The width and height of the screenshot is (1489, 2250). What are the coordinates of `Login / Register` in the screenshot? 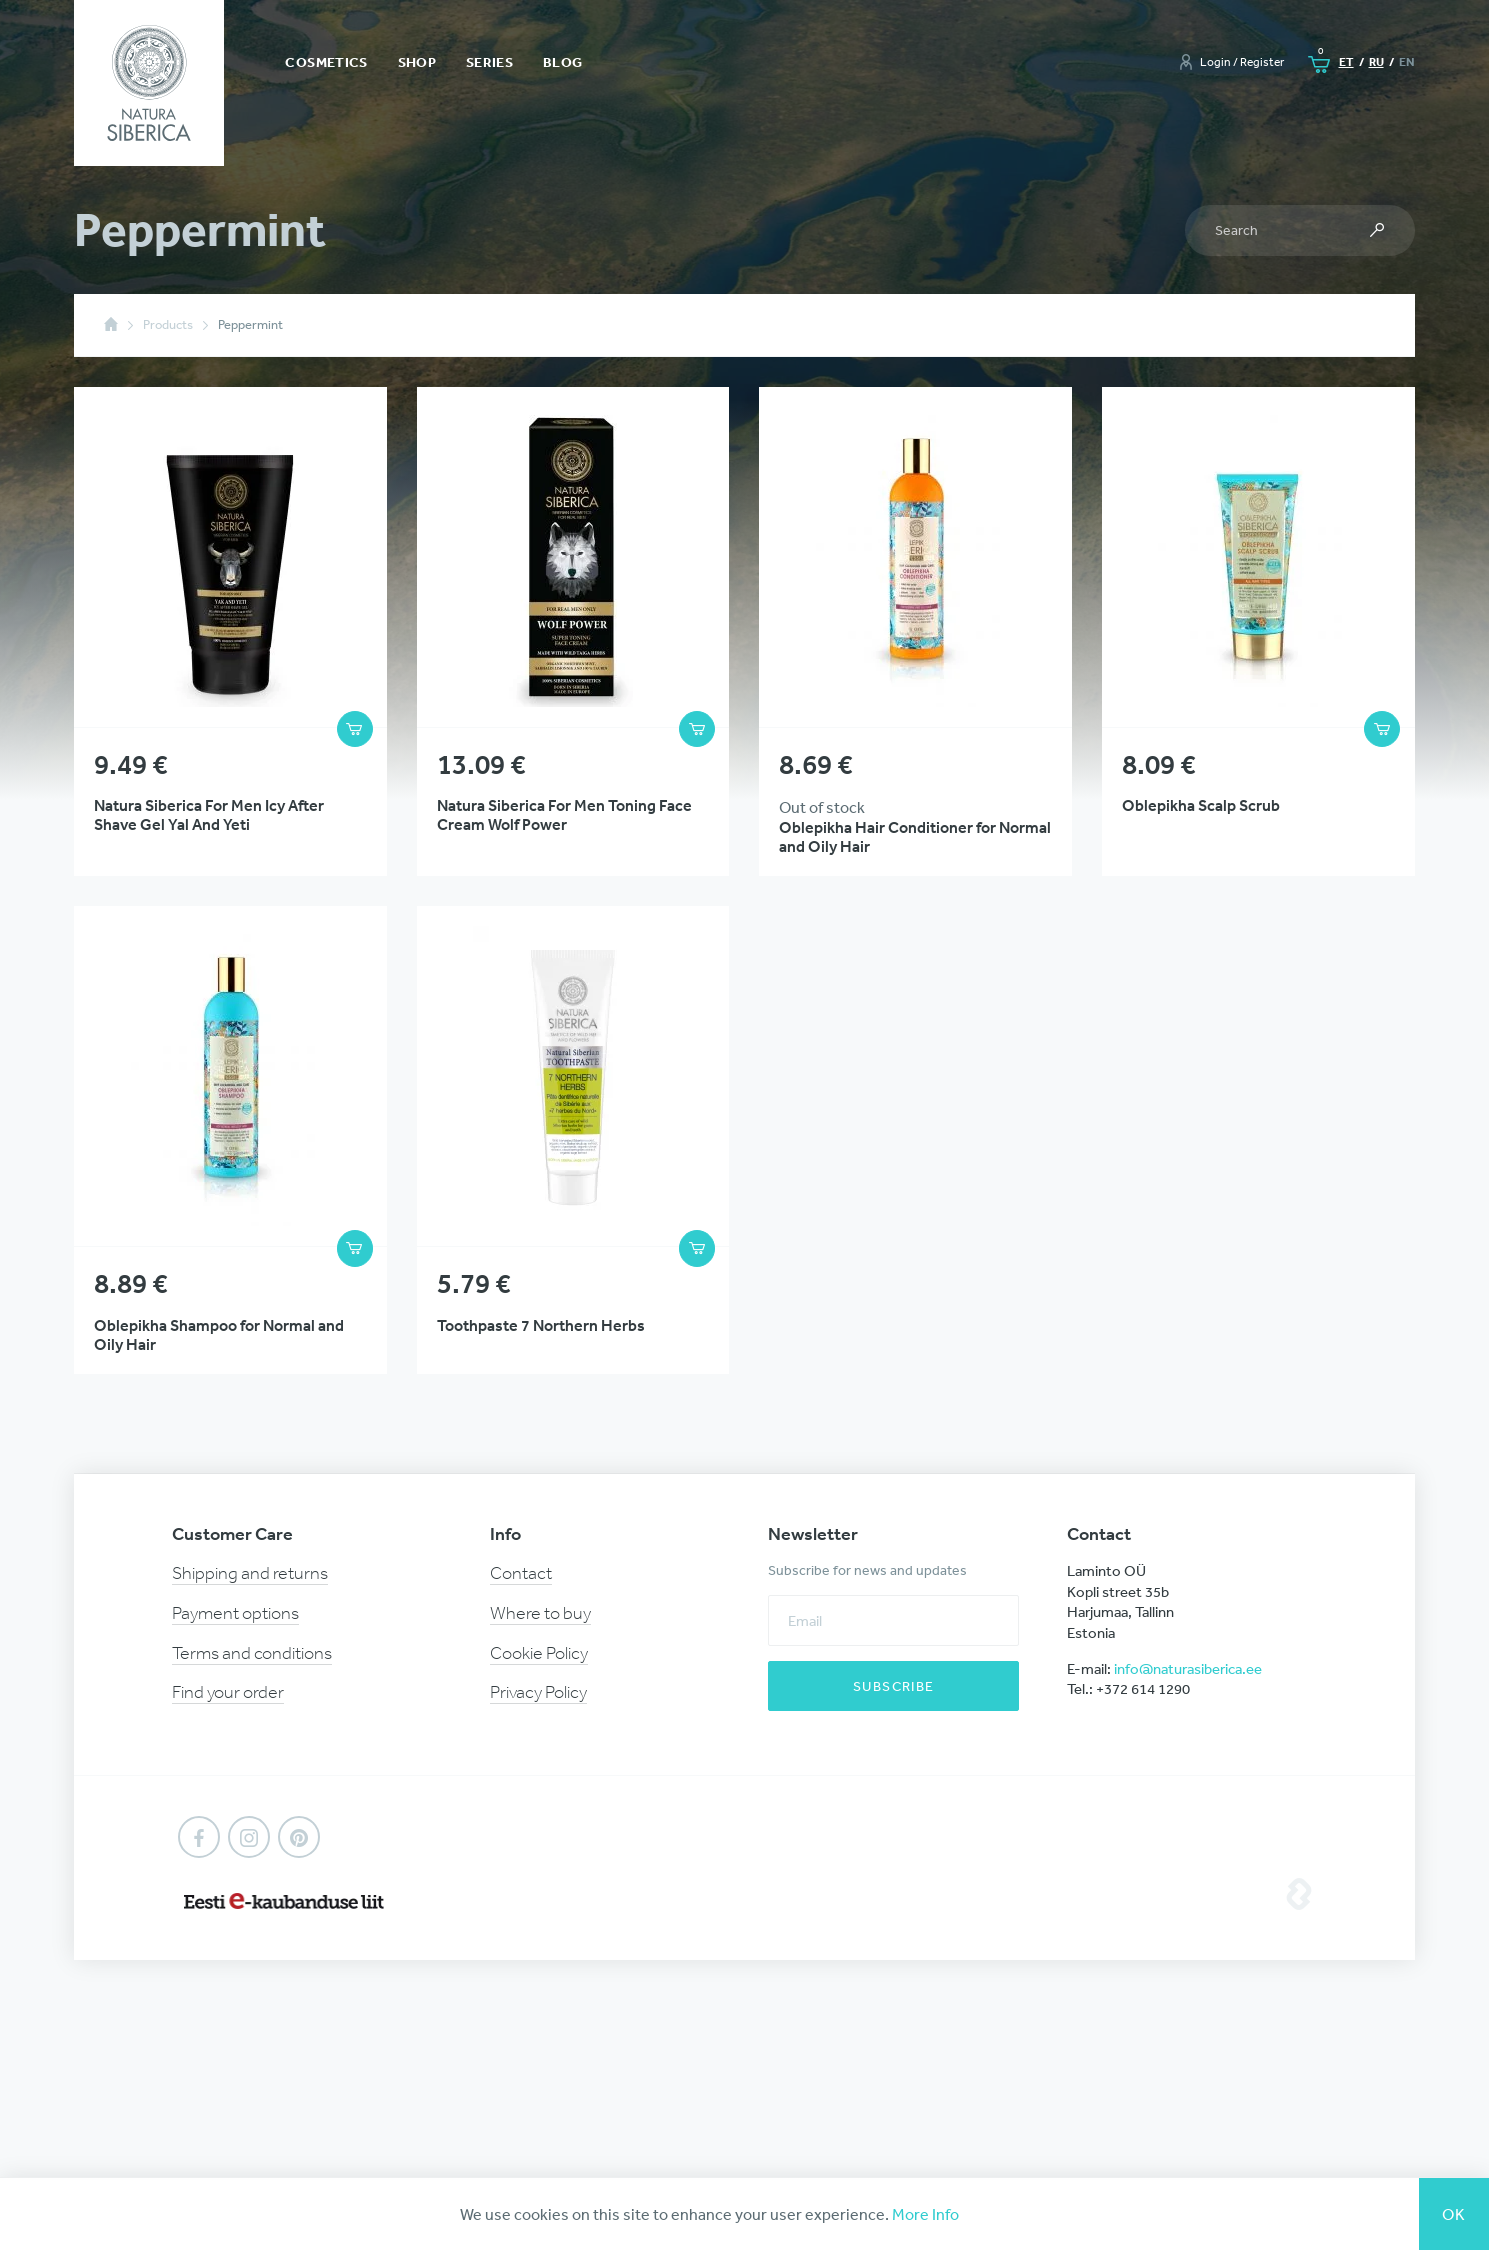 It's located at (1242, 62).